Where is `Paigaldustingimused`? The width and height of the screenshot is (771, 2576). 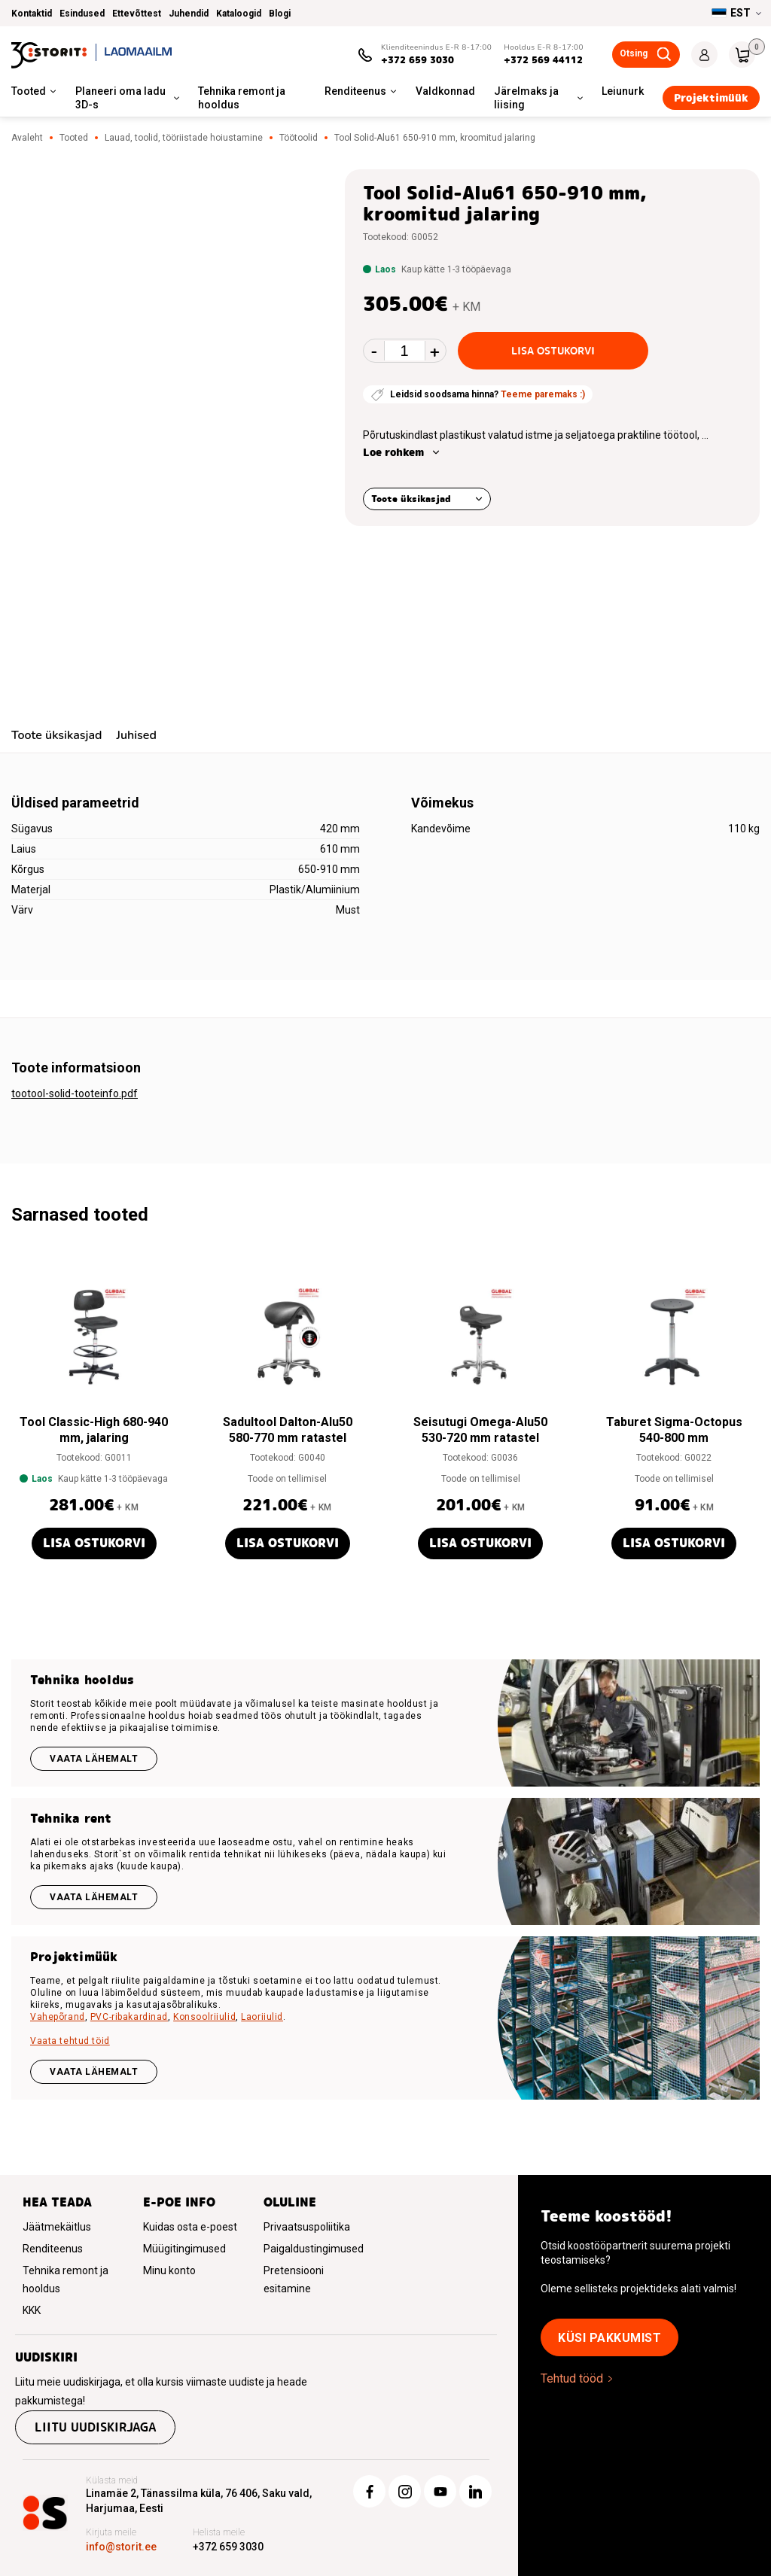 Paigaldustingimused is located at coordinates (314, 2249).